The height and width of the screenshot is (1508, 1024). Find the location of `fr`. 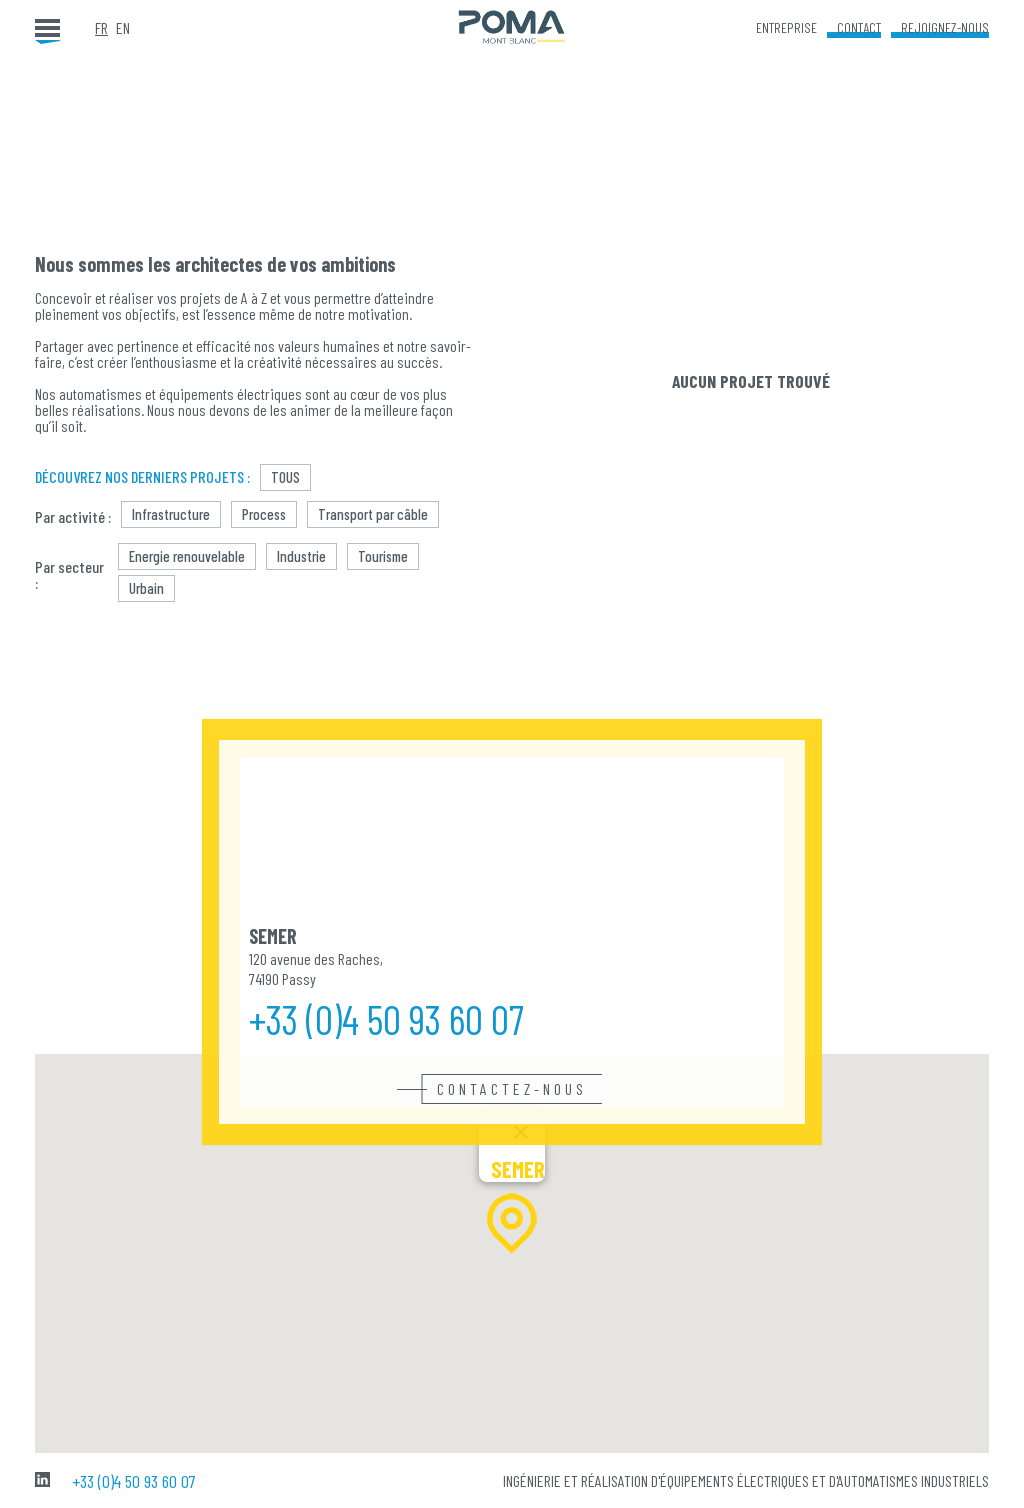

fr is located at coordinates (101, 28).